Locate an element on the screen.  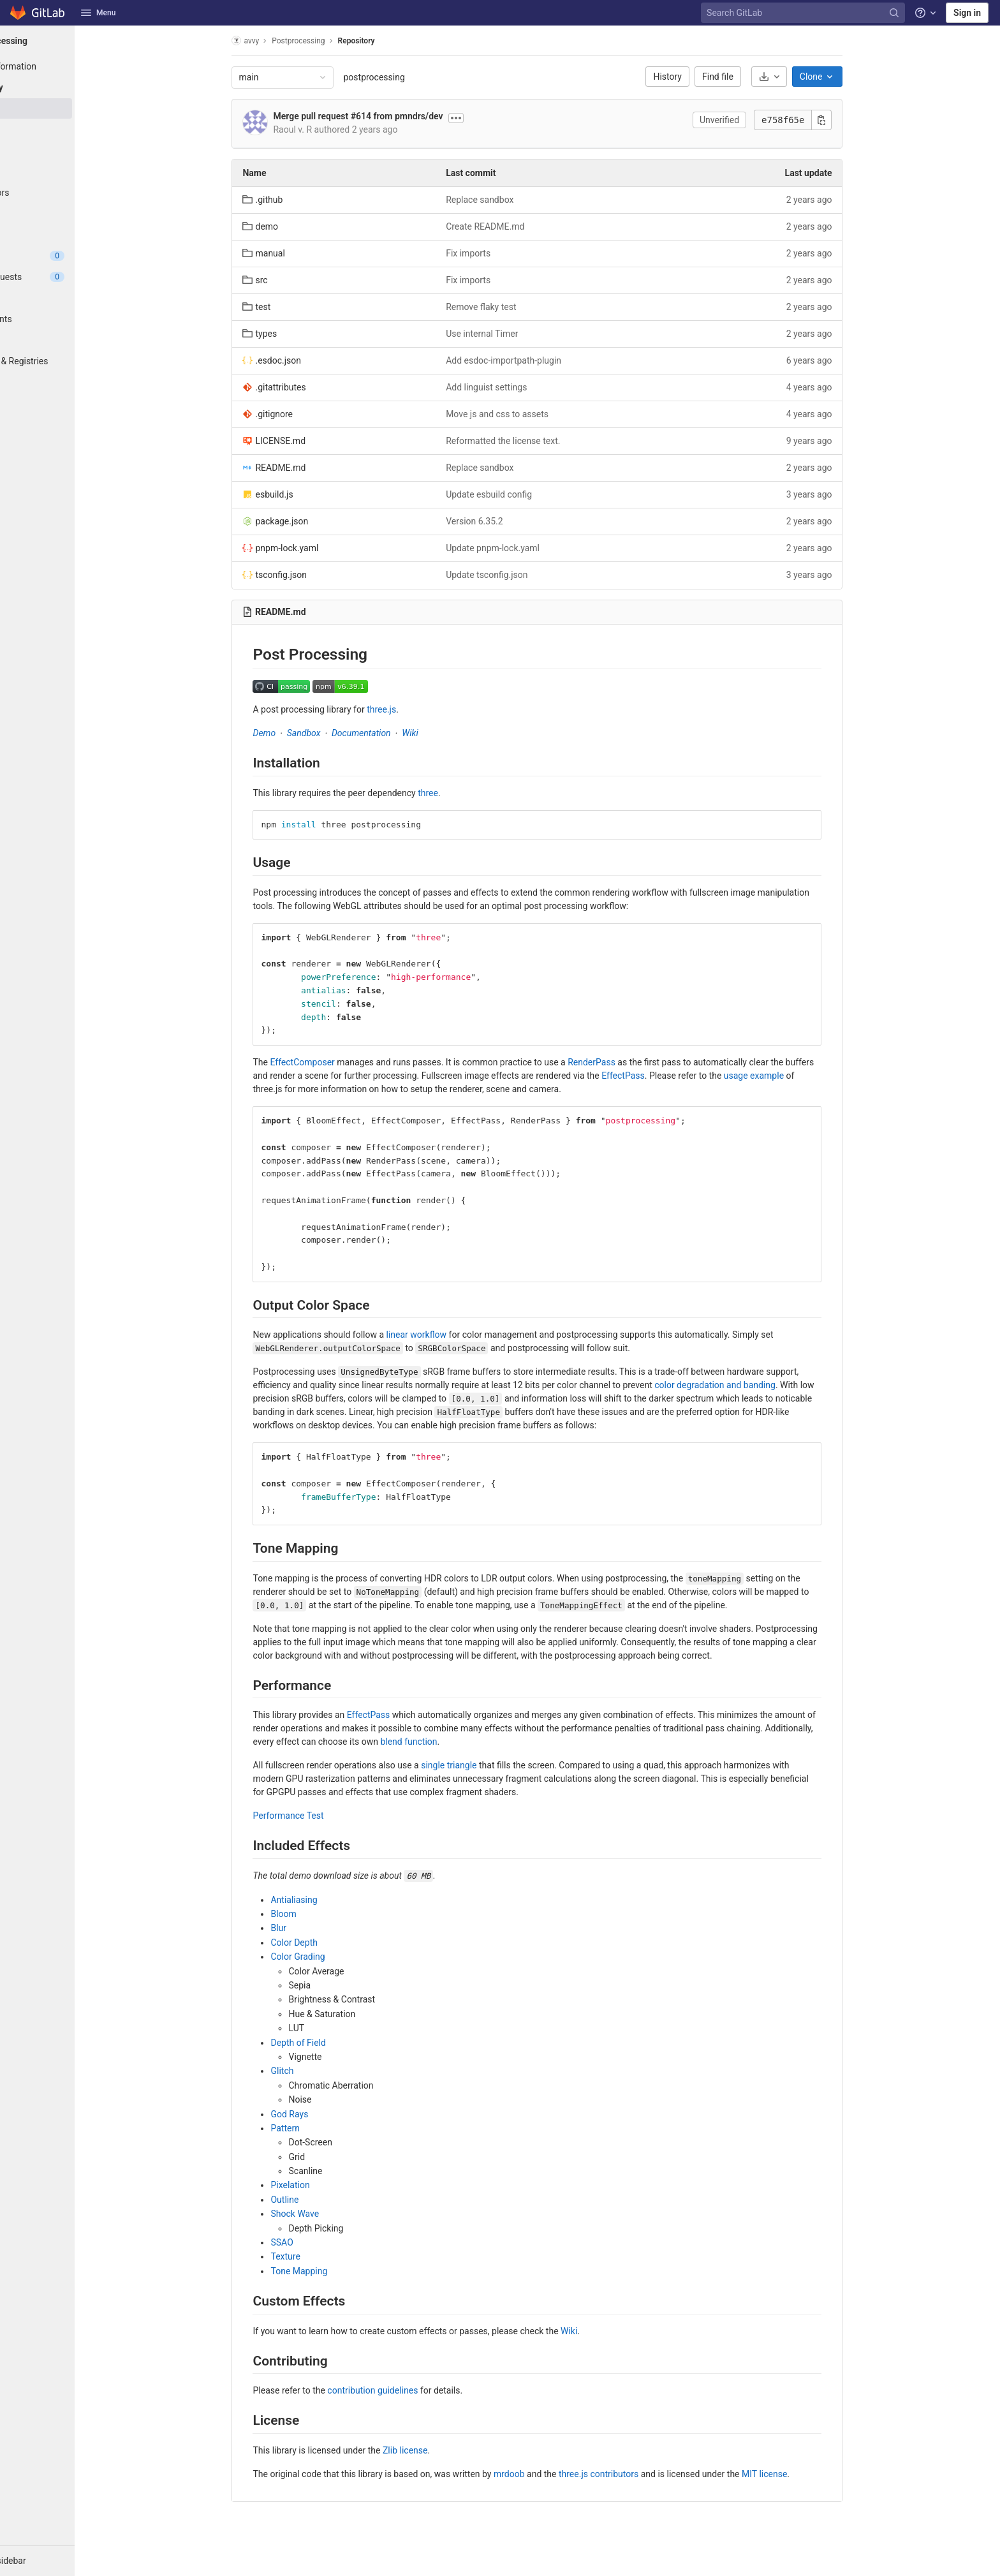
[Download] is located at coordinates (802, 76).